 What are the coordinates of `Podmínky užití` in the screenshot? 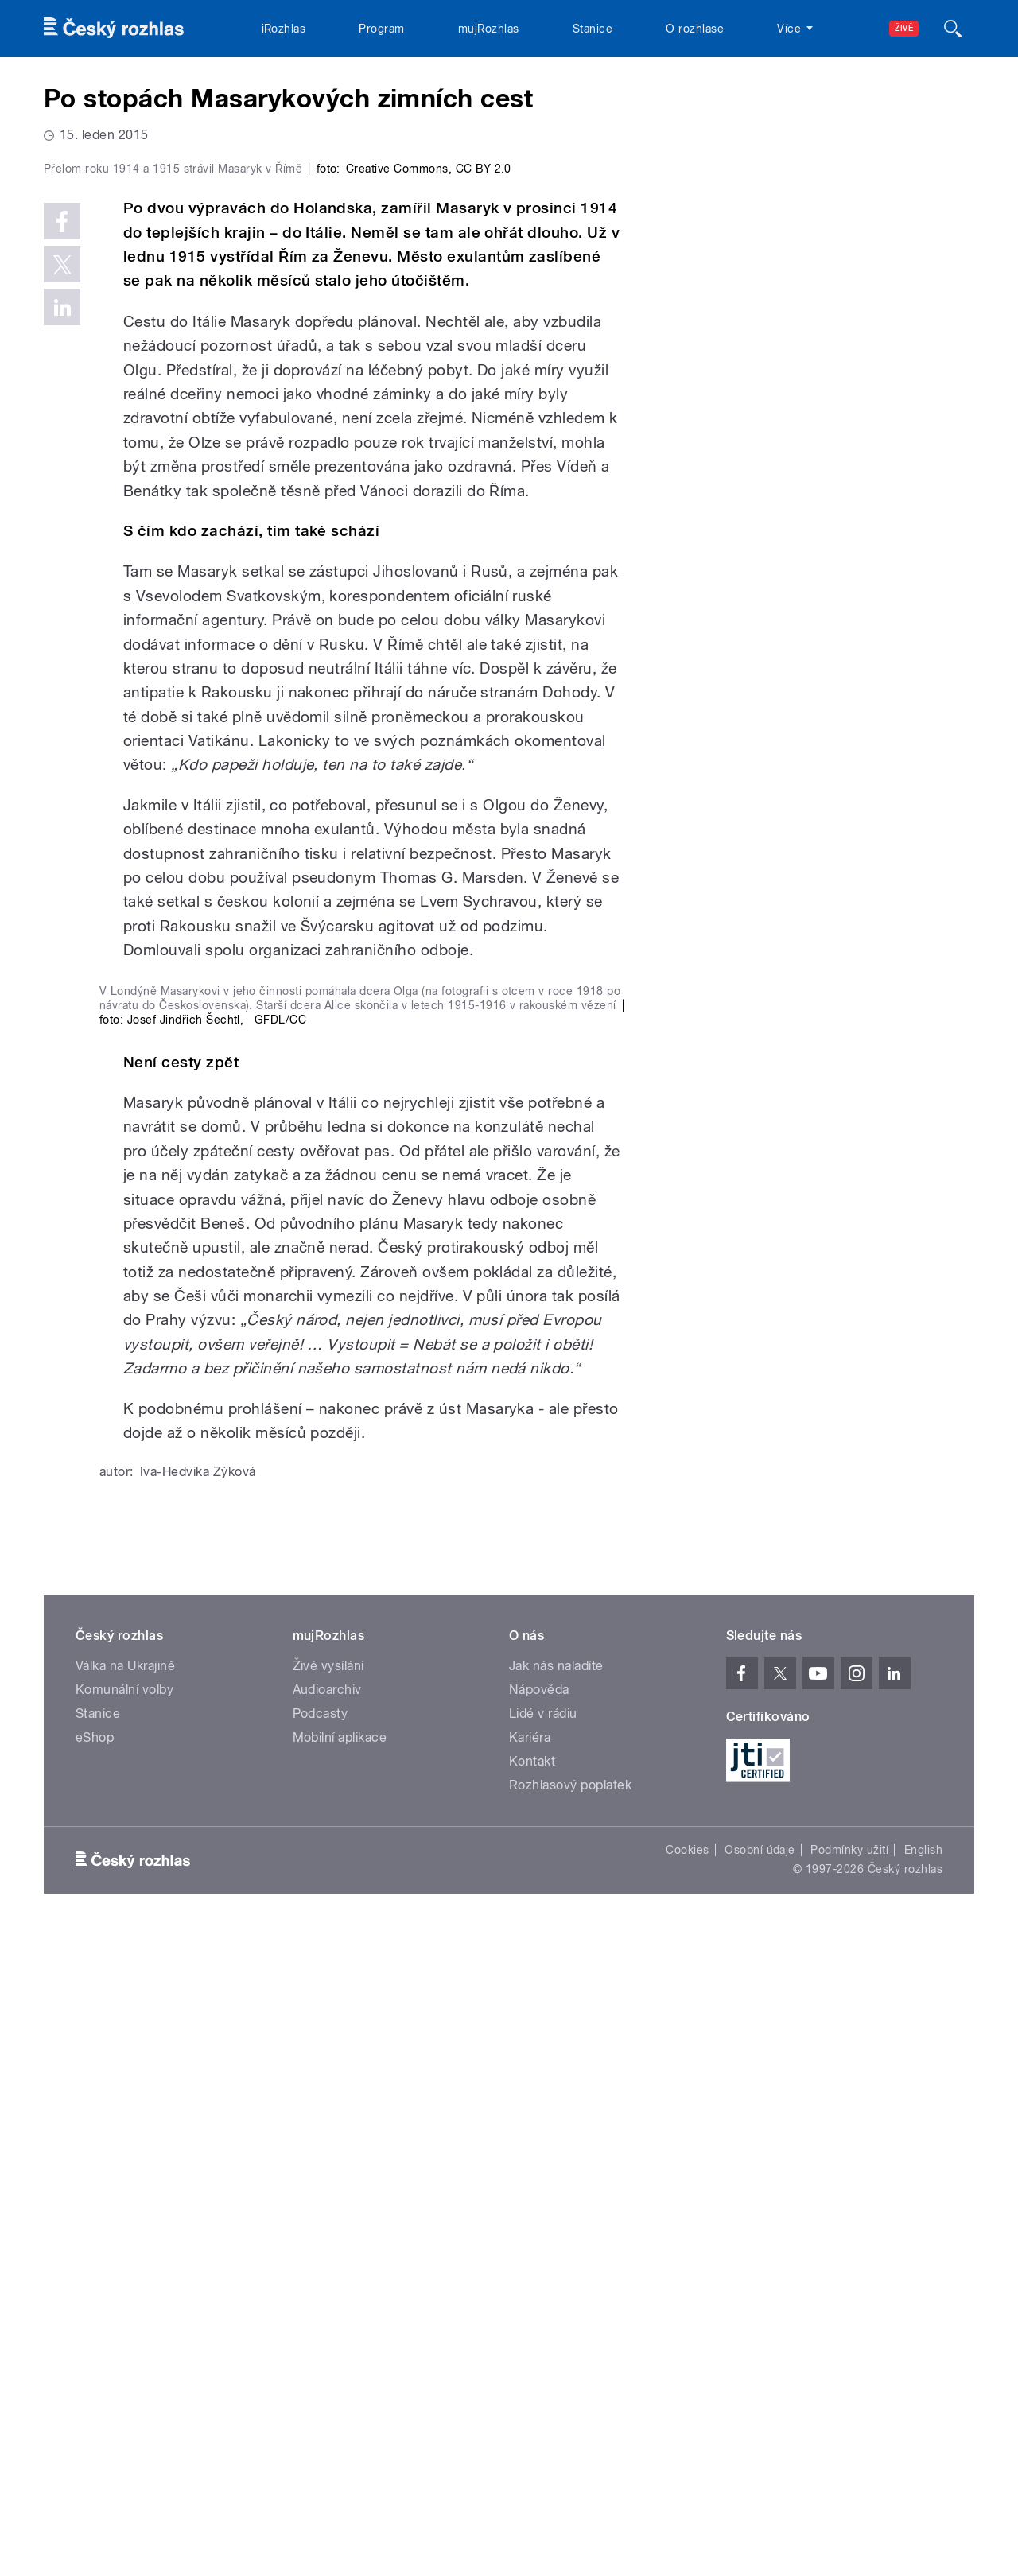 It's located at (849, 2494).